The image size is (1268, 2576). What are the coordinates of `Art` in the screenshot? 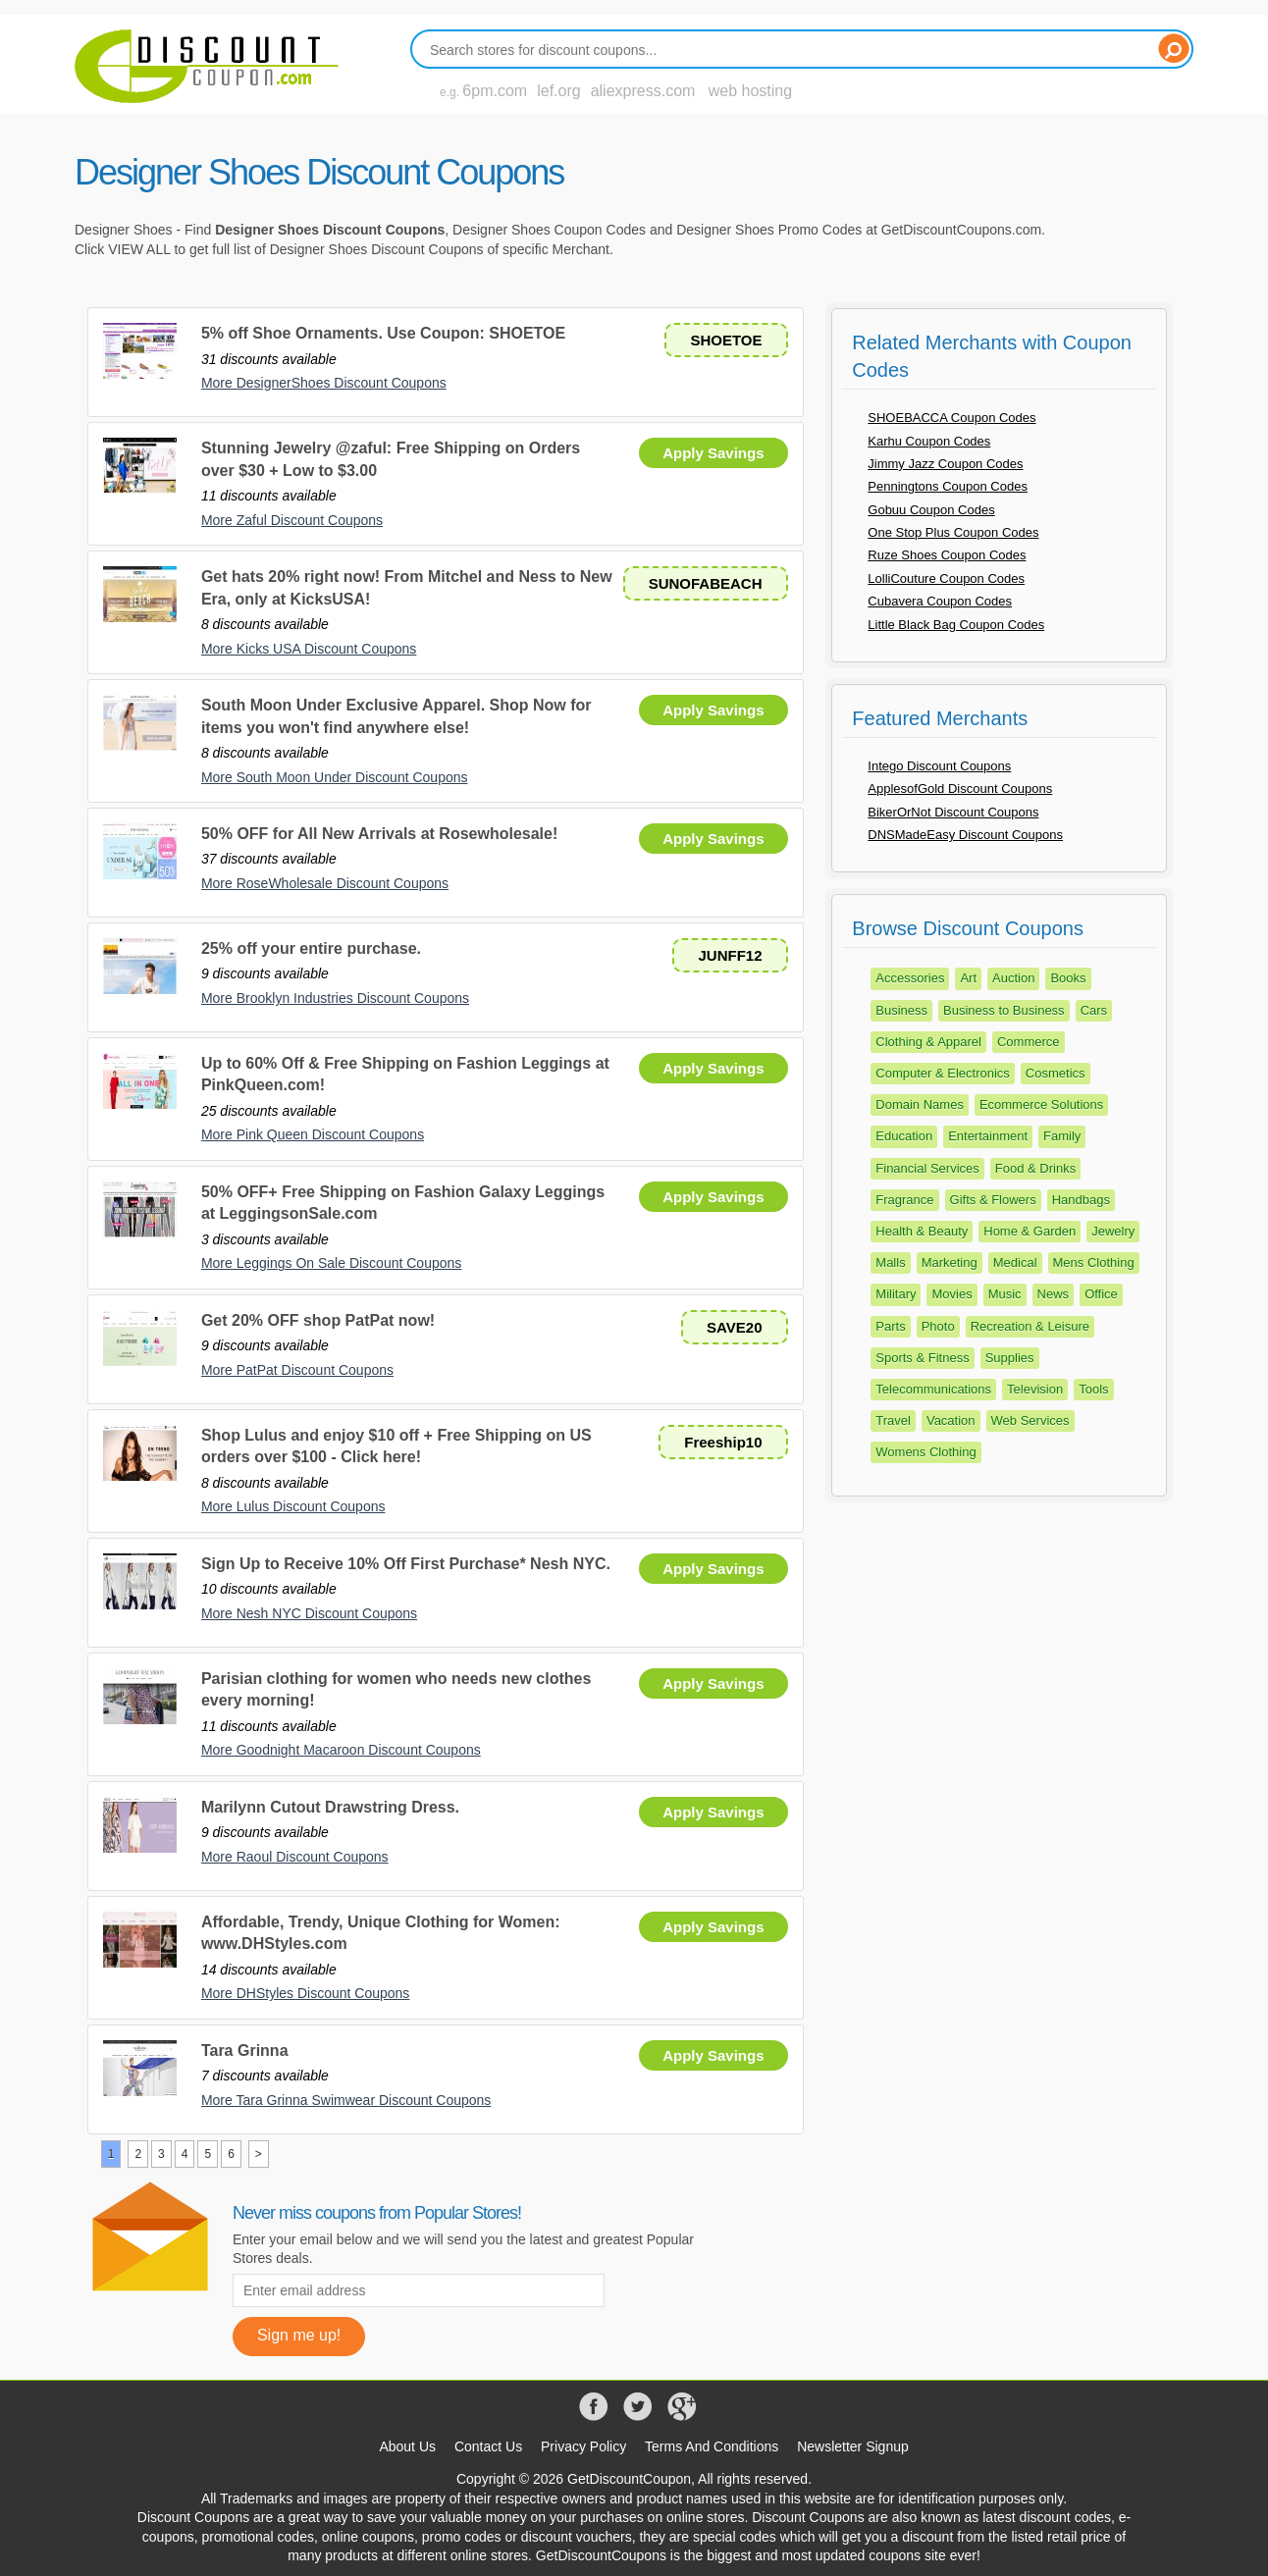 It's located at (968, 978).